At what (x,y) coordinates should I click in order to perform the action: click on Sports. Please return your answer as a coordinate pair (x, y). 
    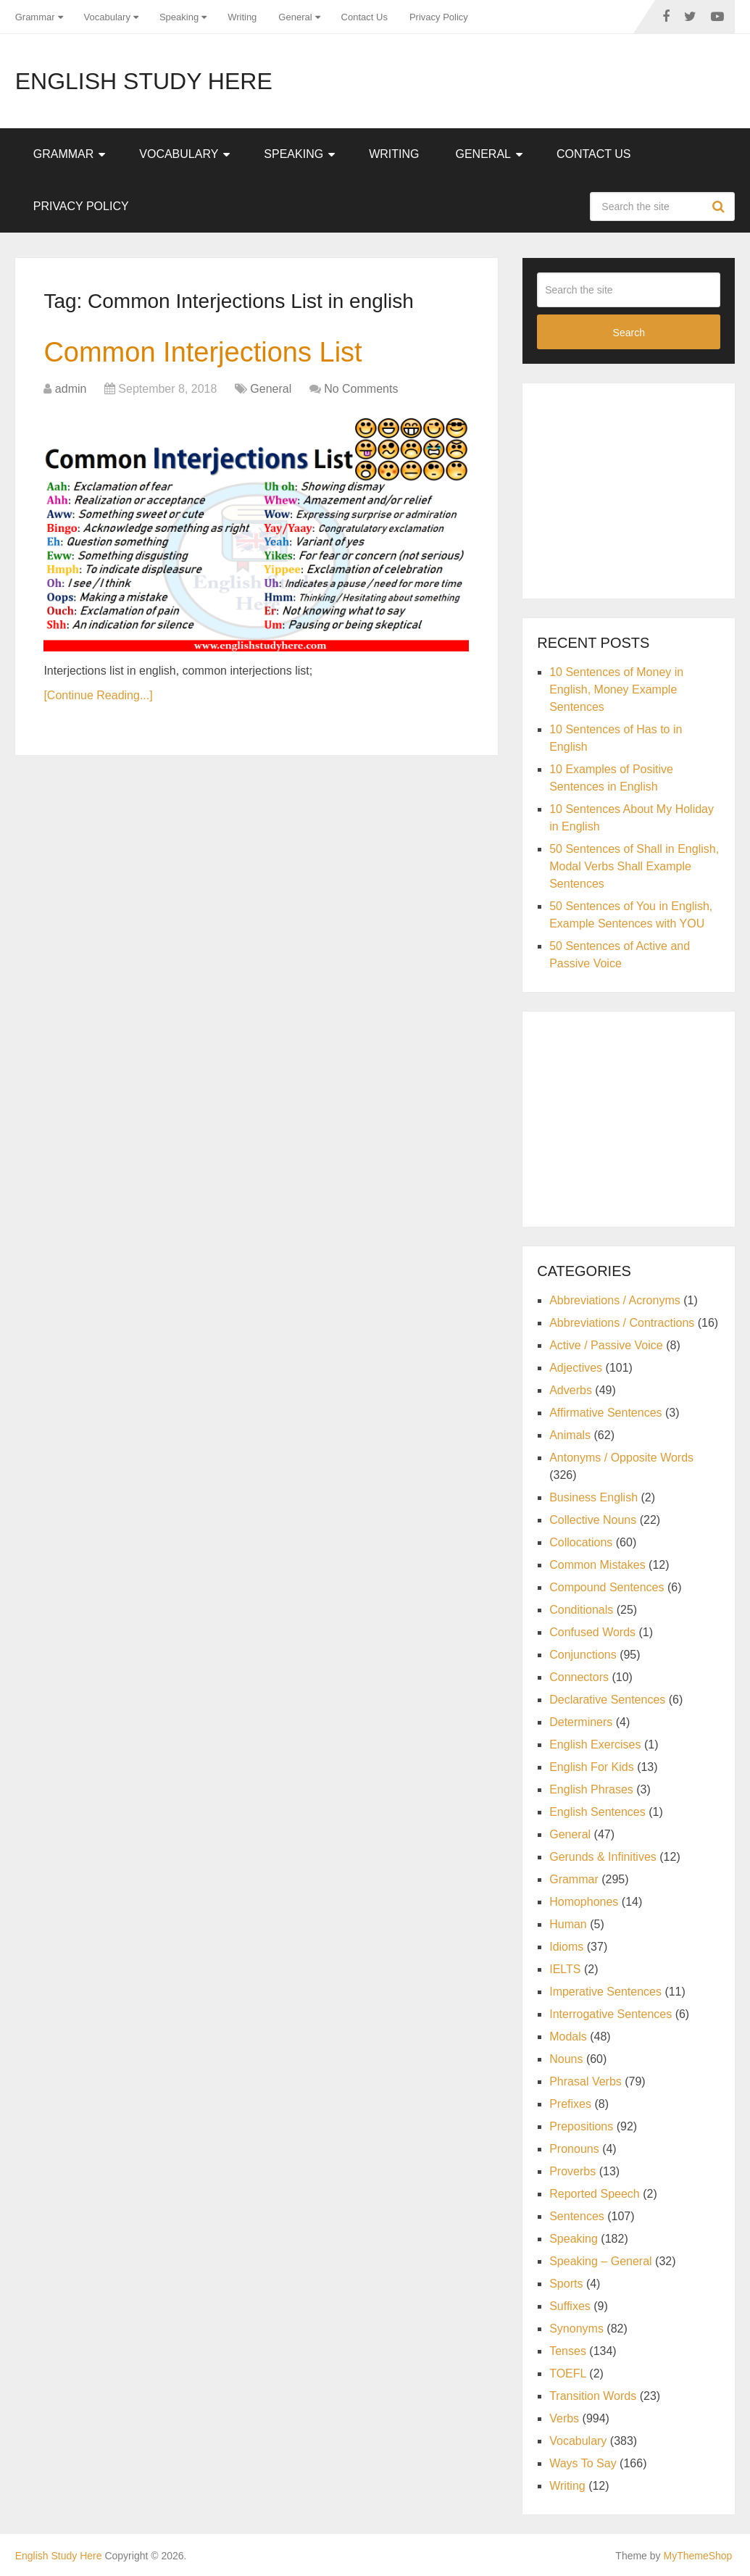
    Looking at the image, I should click on (566, 2283).